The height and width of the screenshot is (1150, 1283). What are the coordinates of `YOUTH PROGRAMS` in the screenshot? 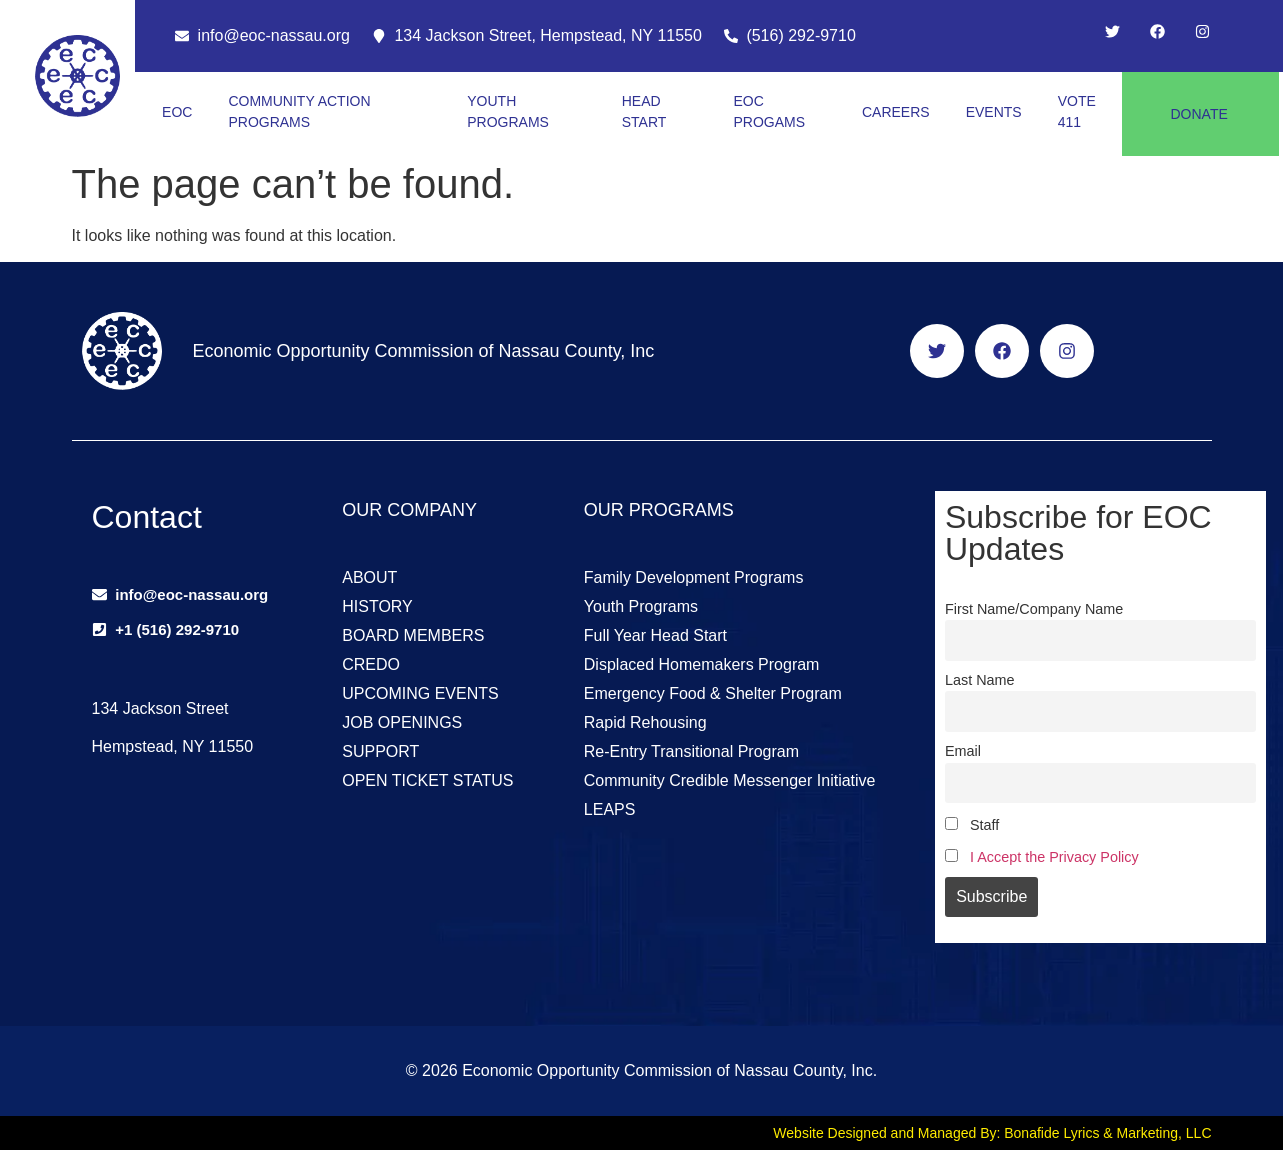 It's located at (508, 111).